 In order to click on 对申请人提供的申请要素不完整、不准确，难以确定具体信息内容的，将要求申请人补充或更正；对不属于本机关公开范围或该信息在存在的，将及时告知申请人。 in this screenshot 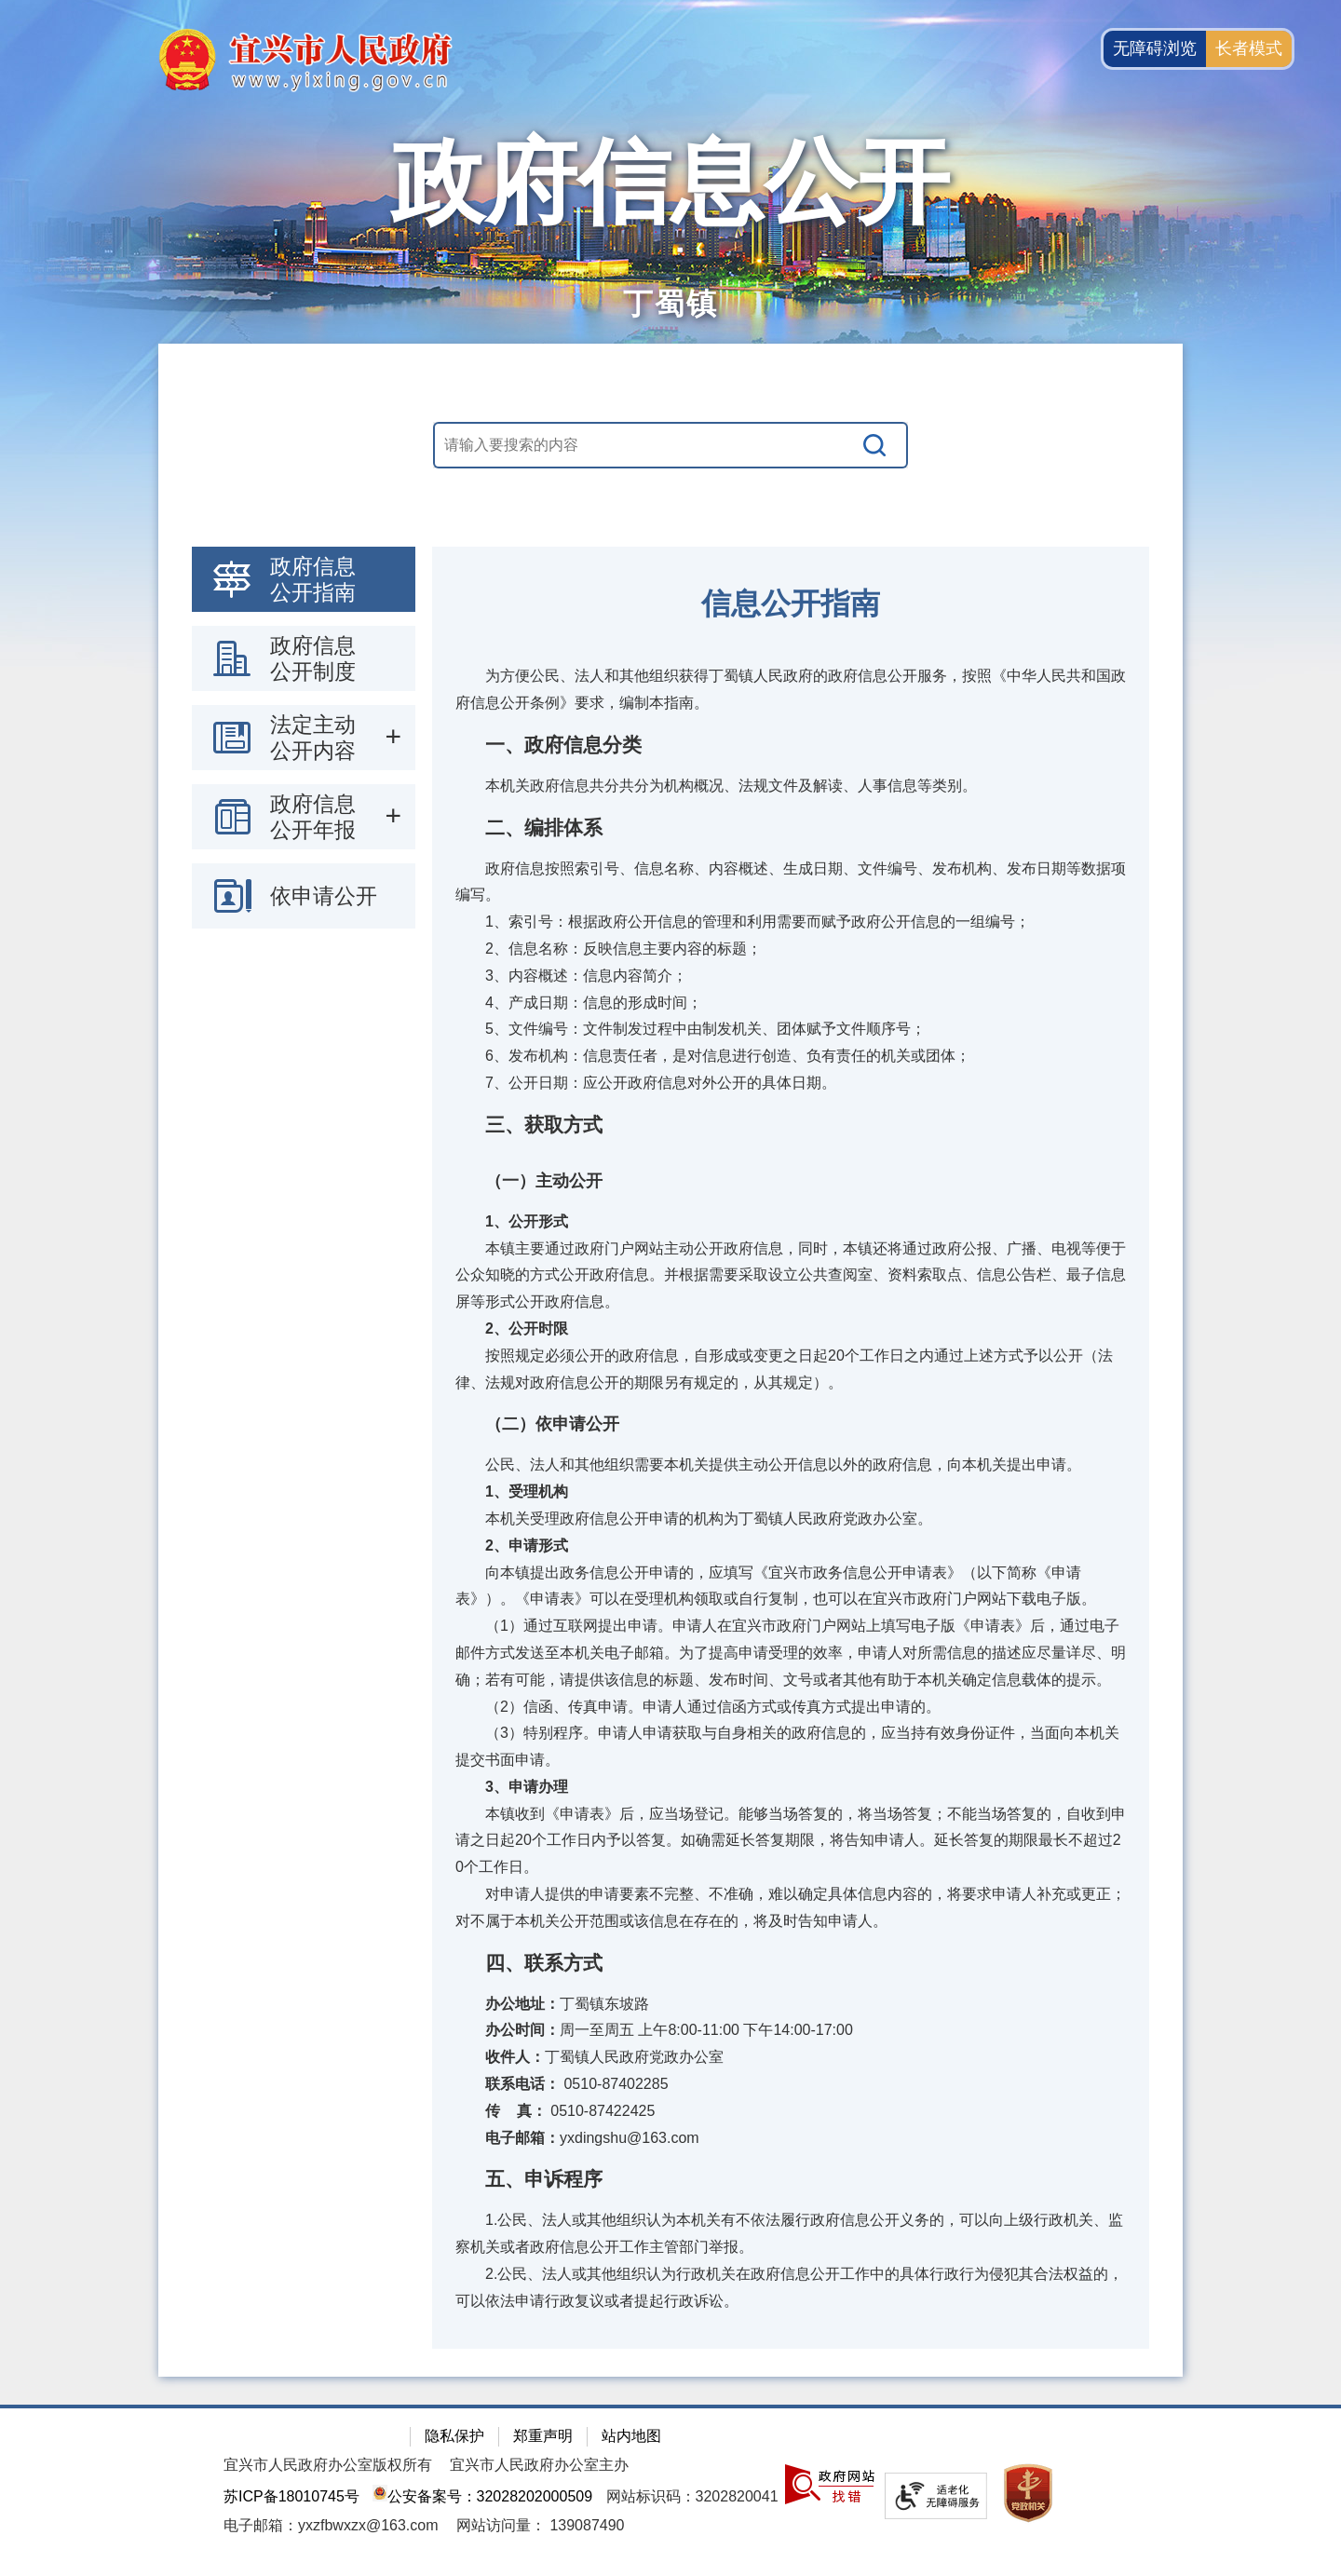, I will do `click(790, 1907)`.